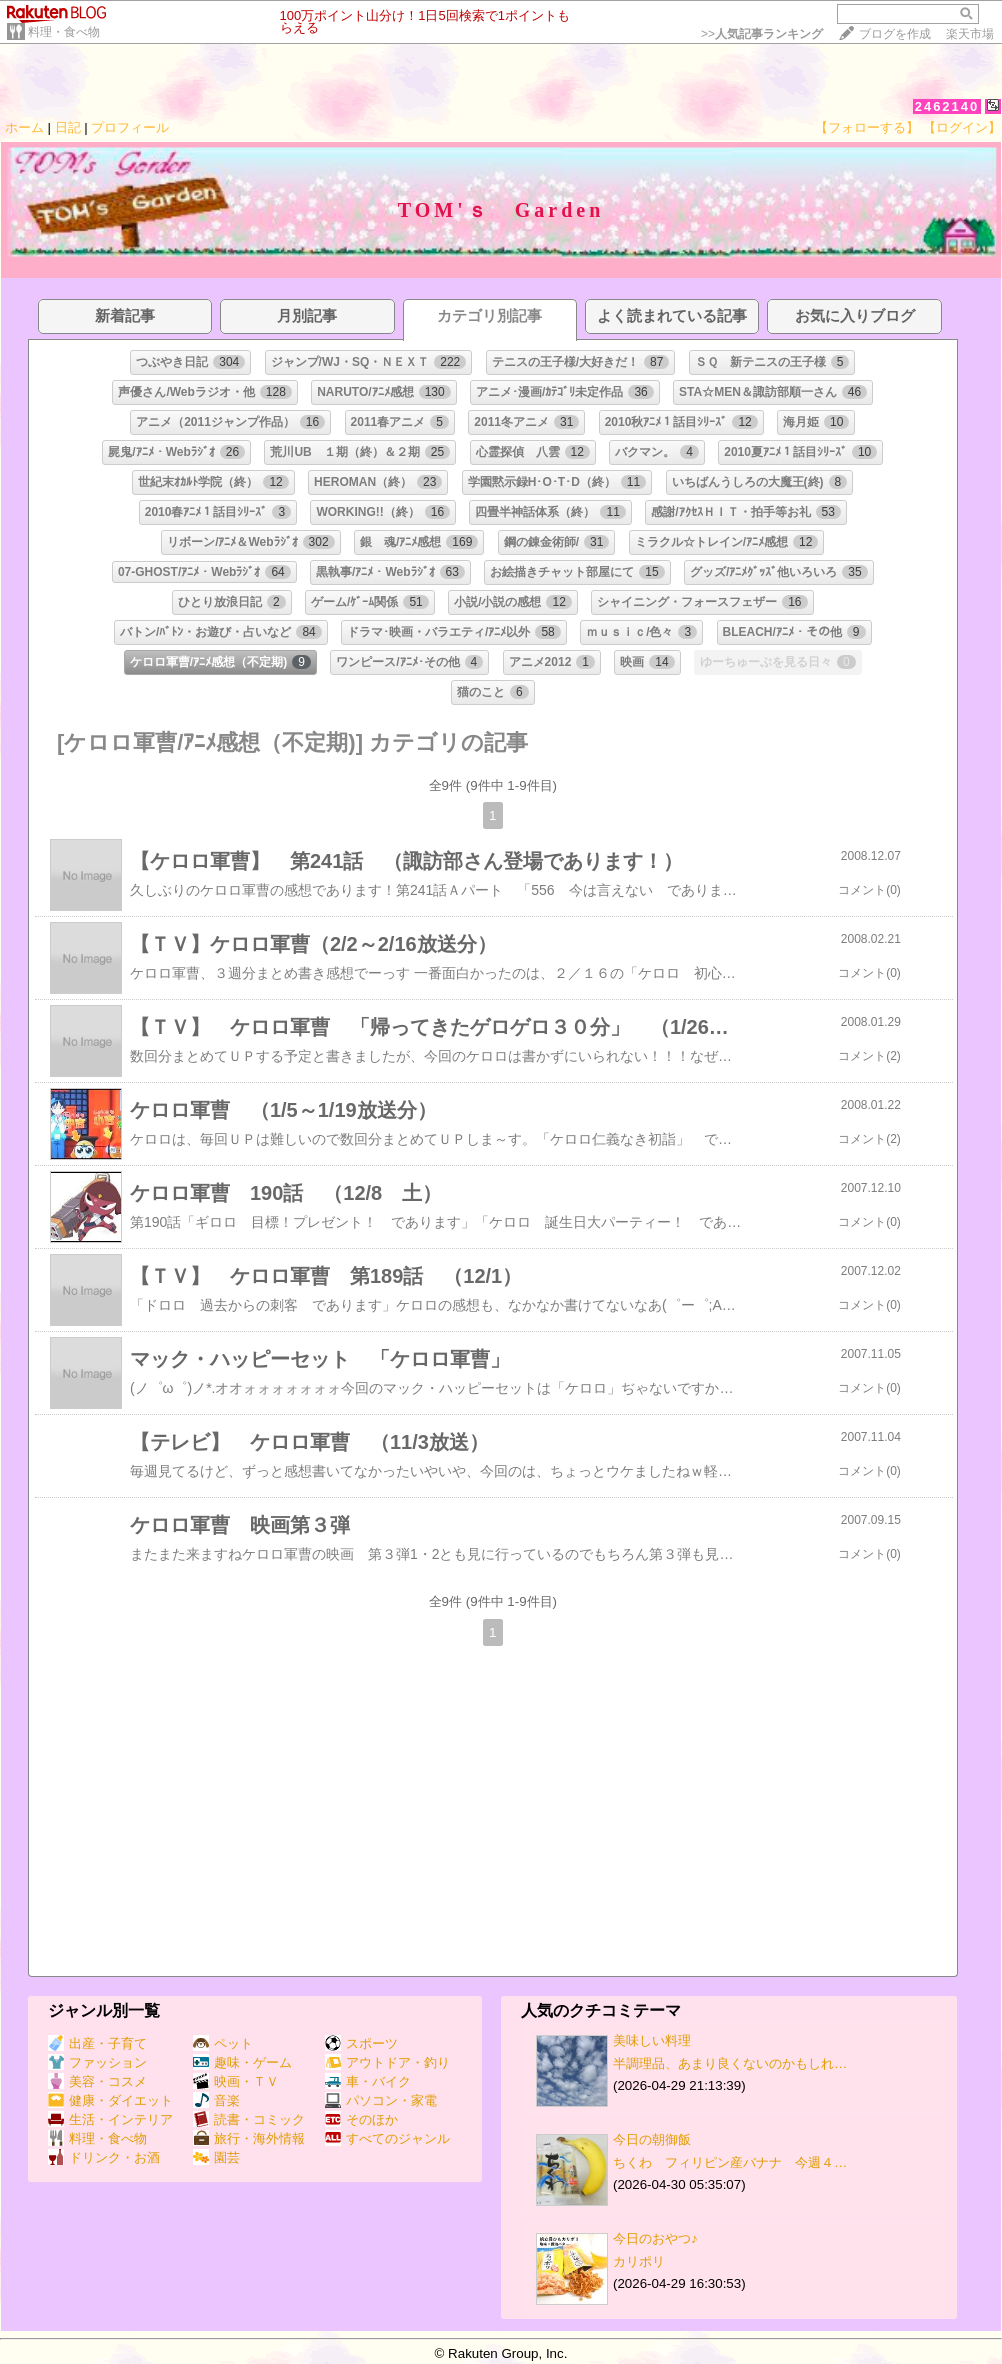 This screenshot has height=2364, width=1002. What do you see at coordinates (361, 2043) in the screenshot?
I see `スポーツ` at bounding box center [361, 2043].